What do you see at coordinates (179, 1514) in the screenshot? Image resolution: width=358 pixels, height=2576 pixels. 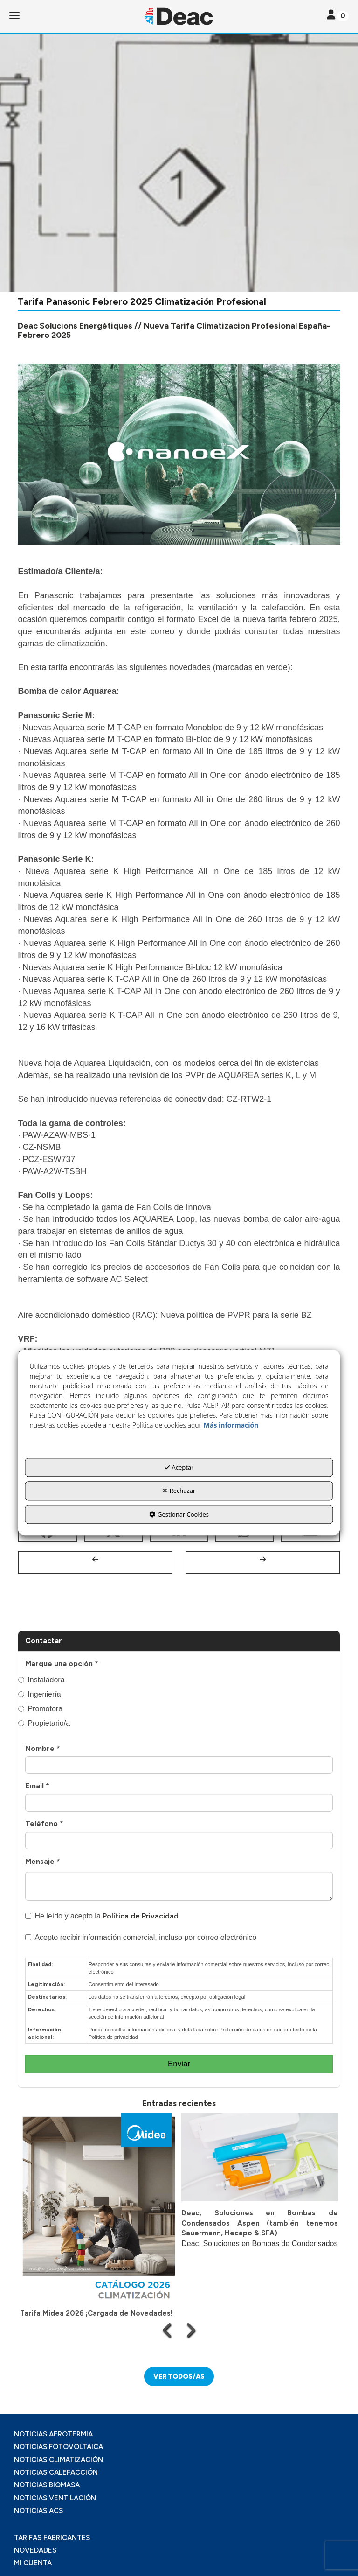 I see `Gestionar Cookies [button]` at bounding box center [179, 1514].